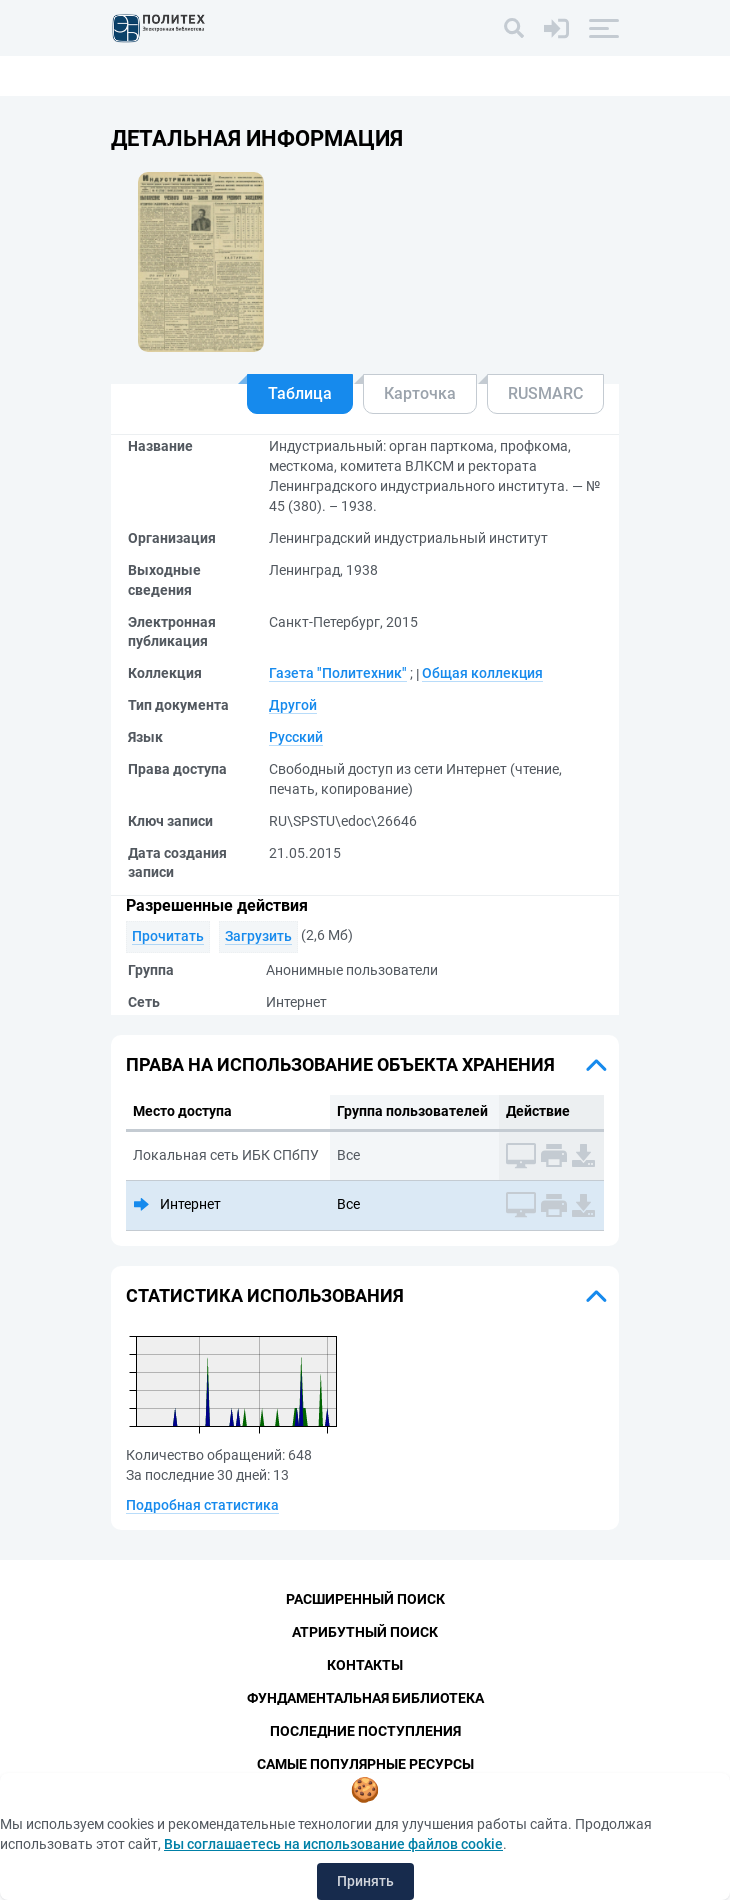 This screenshot has height=1900, width=730. Describe the element at coordinates (258, 936) in the screenshot. I see `Загрузить` at that location.